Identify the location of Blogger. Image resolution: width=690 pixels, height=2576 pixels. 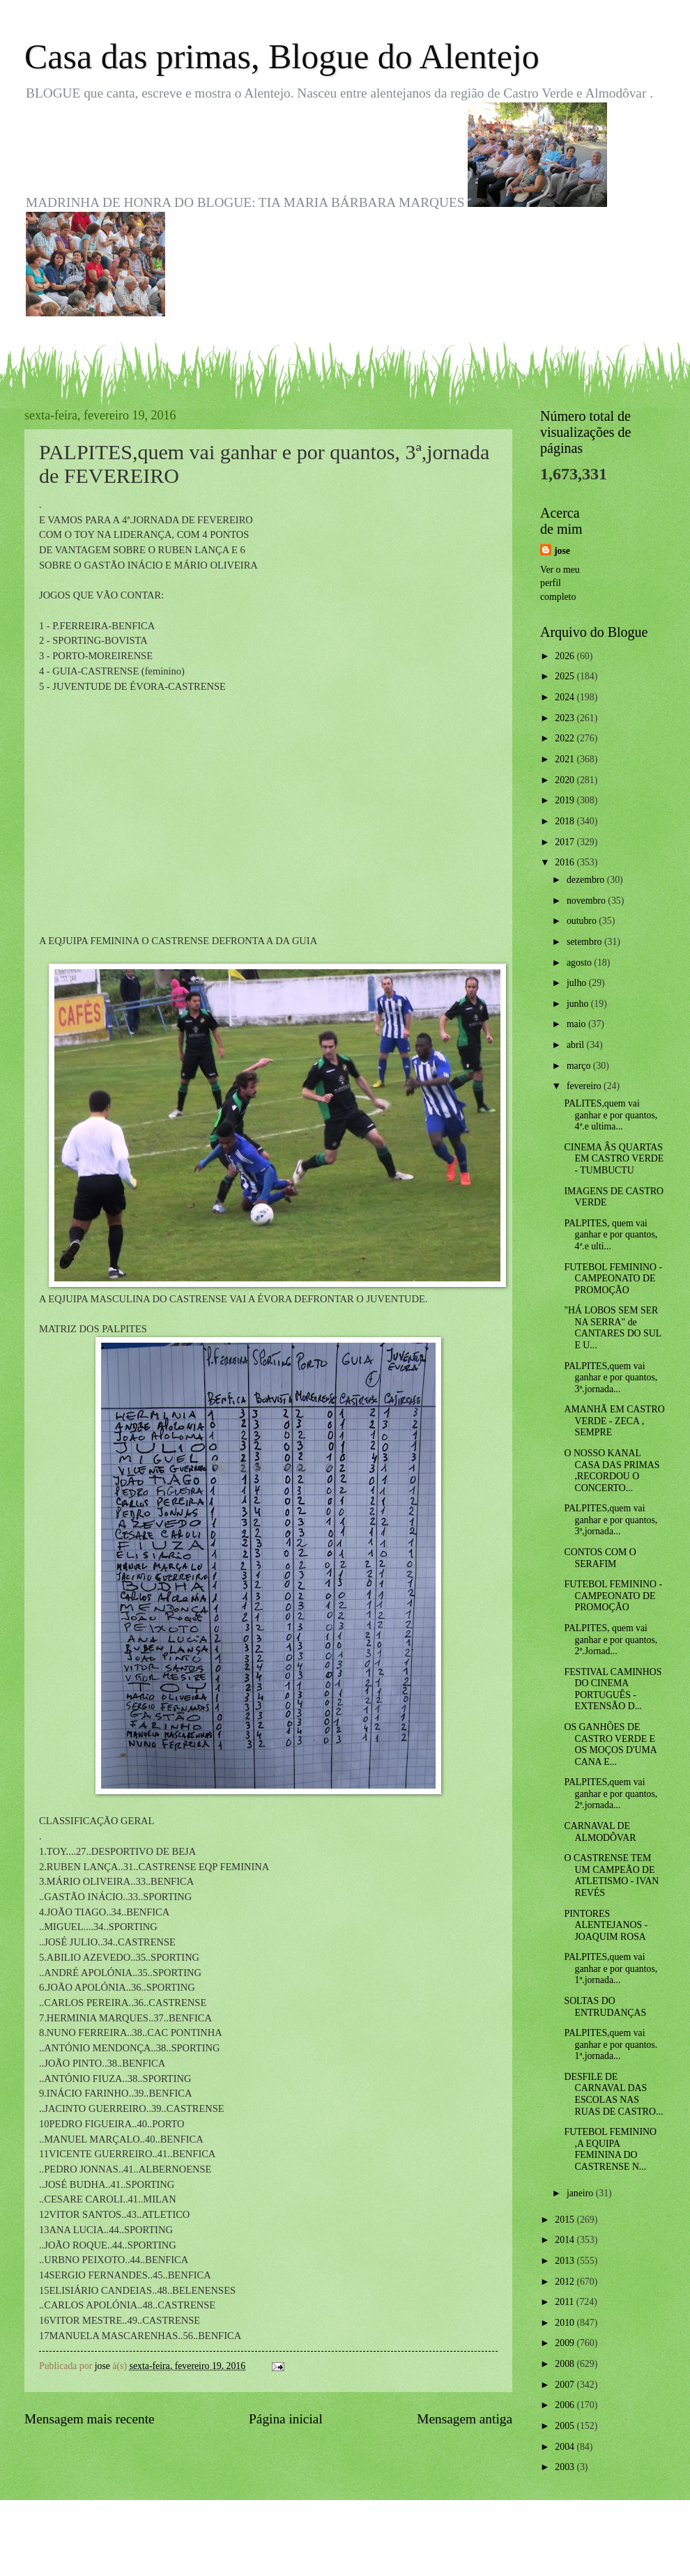
(421, 2548).